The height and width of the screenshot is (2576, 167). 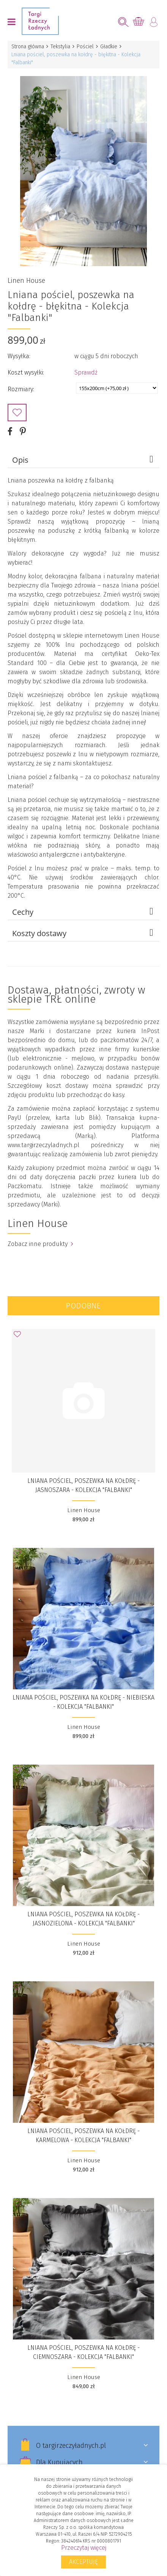 I want to click on Linen House, so click(x=26, y=280).